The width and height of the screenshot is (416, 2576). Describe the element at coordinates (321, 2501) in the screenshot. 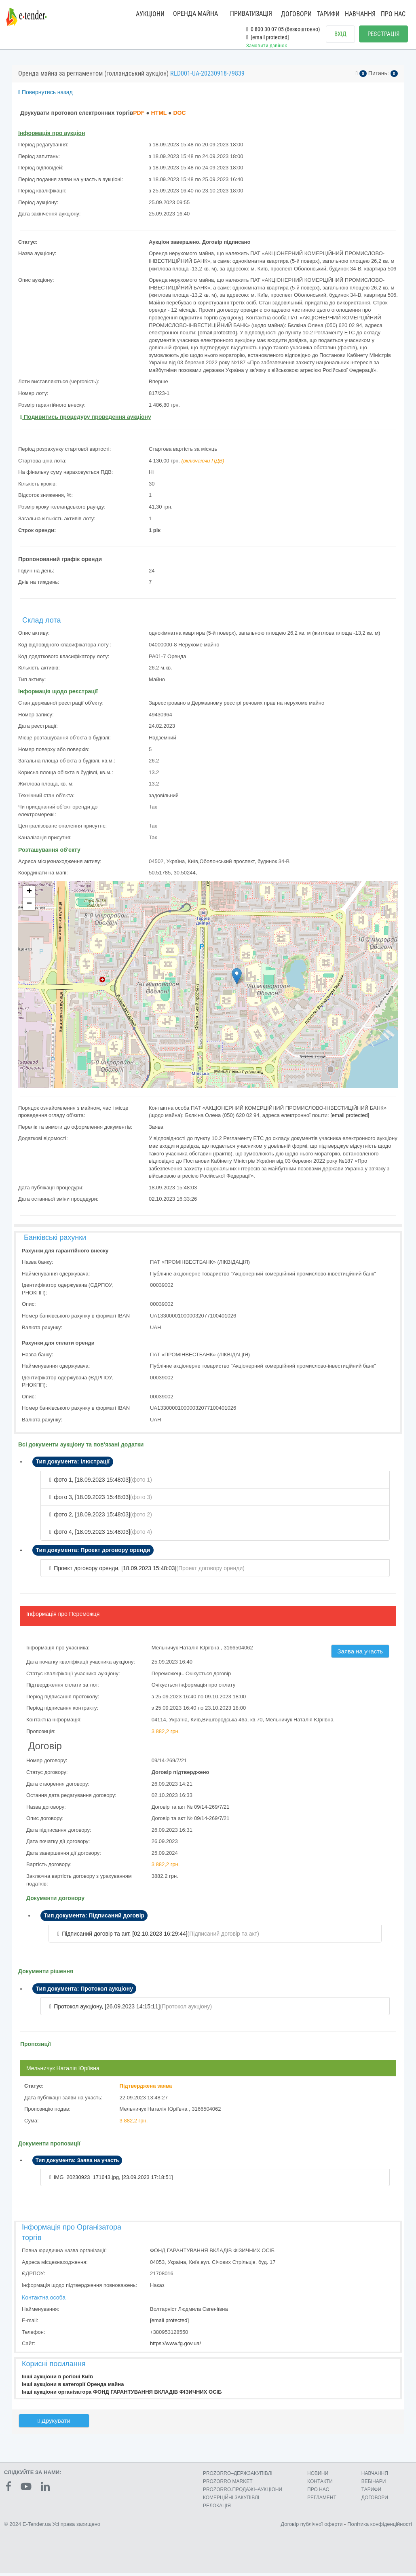

I see `РЕГЛАМЕНТ` at that location.